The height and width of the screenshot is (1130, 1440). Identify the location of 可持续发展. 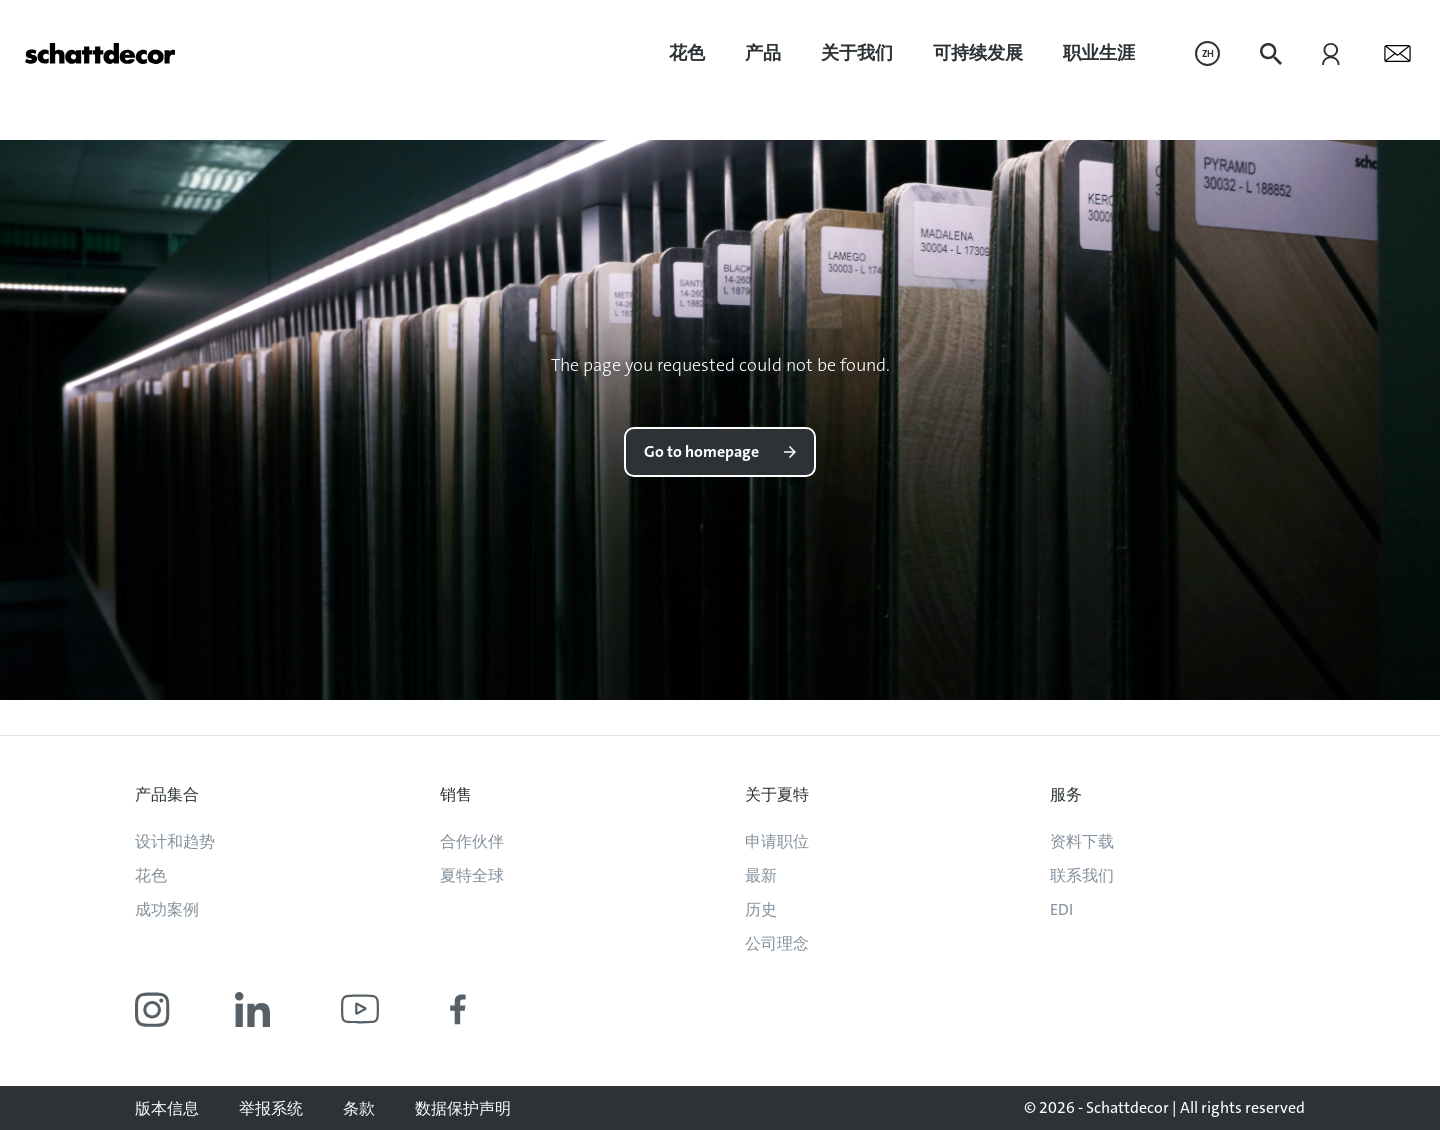
(978, 53).